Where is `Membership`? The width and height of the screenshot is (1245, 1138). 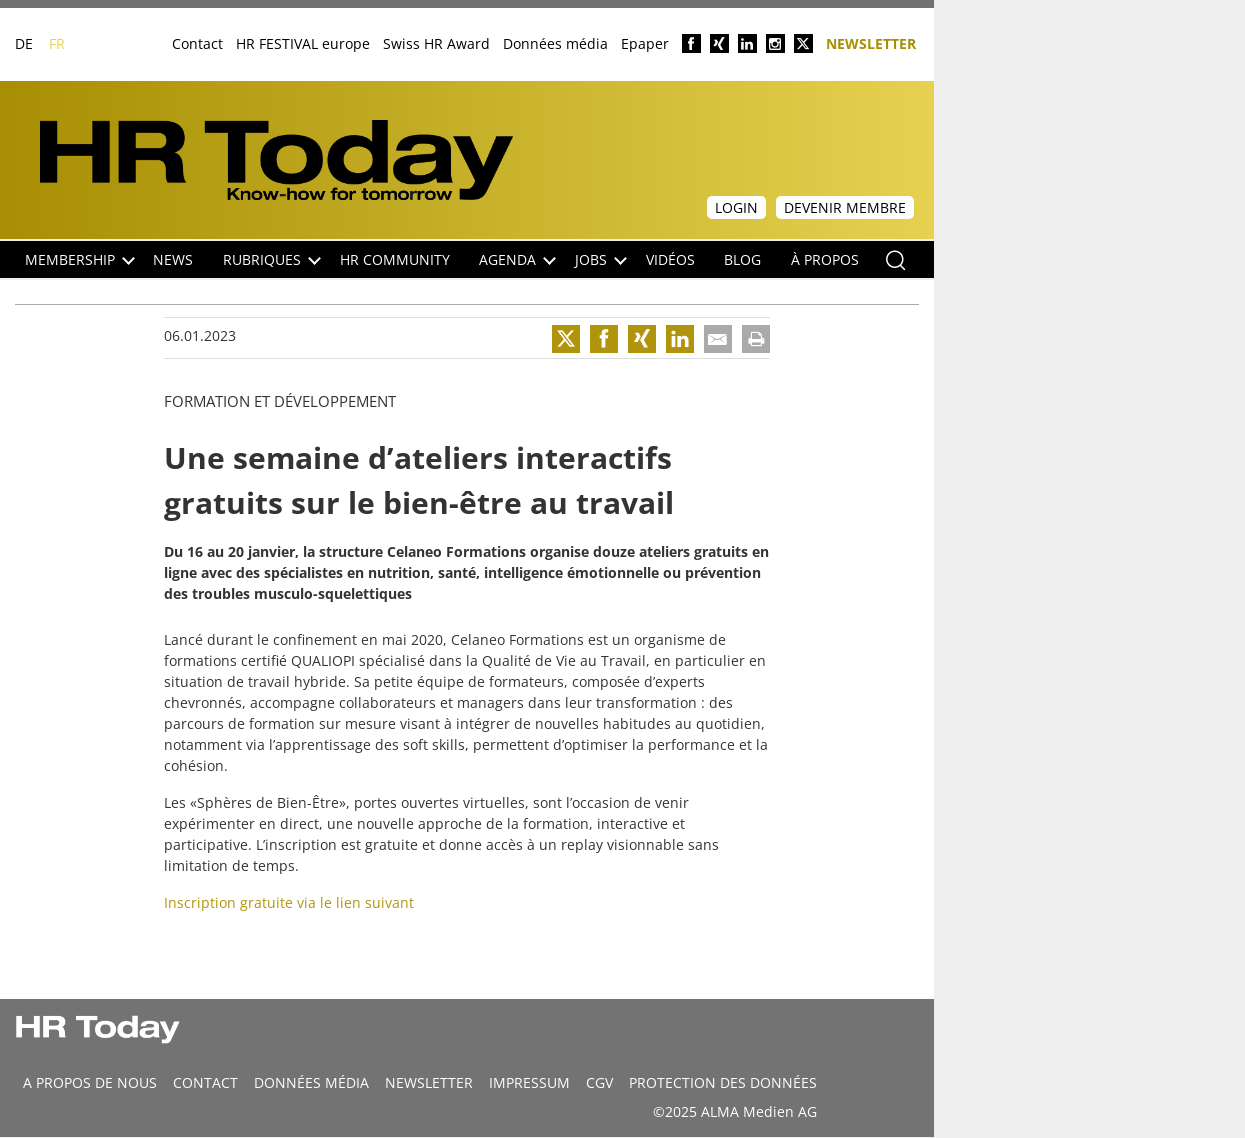
Membership is located at coordinates (80, 259).